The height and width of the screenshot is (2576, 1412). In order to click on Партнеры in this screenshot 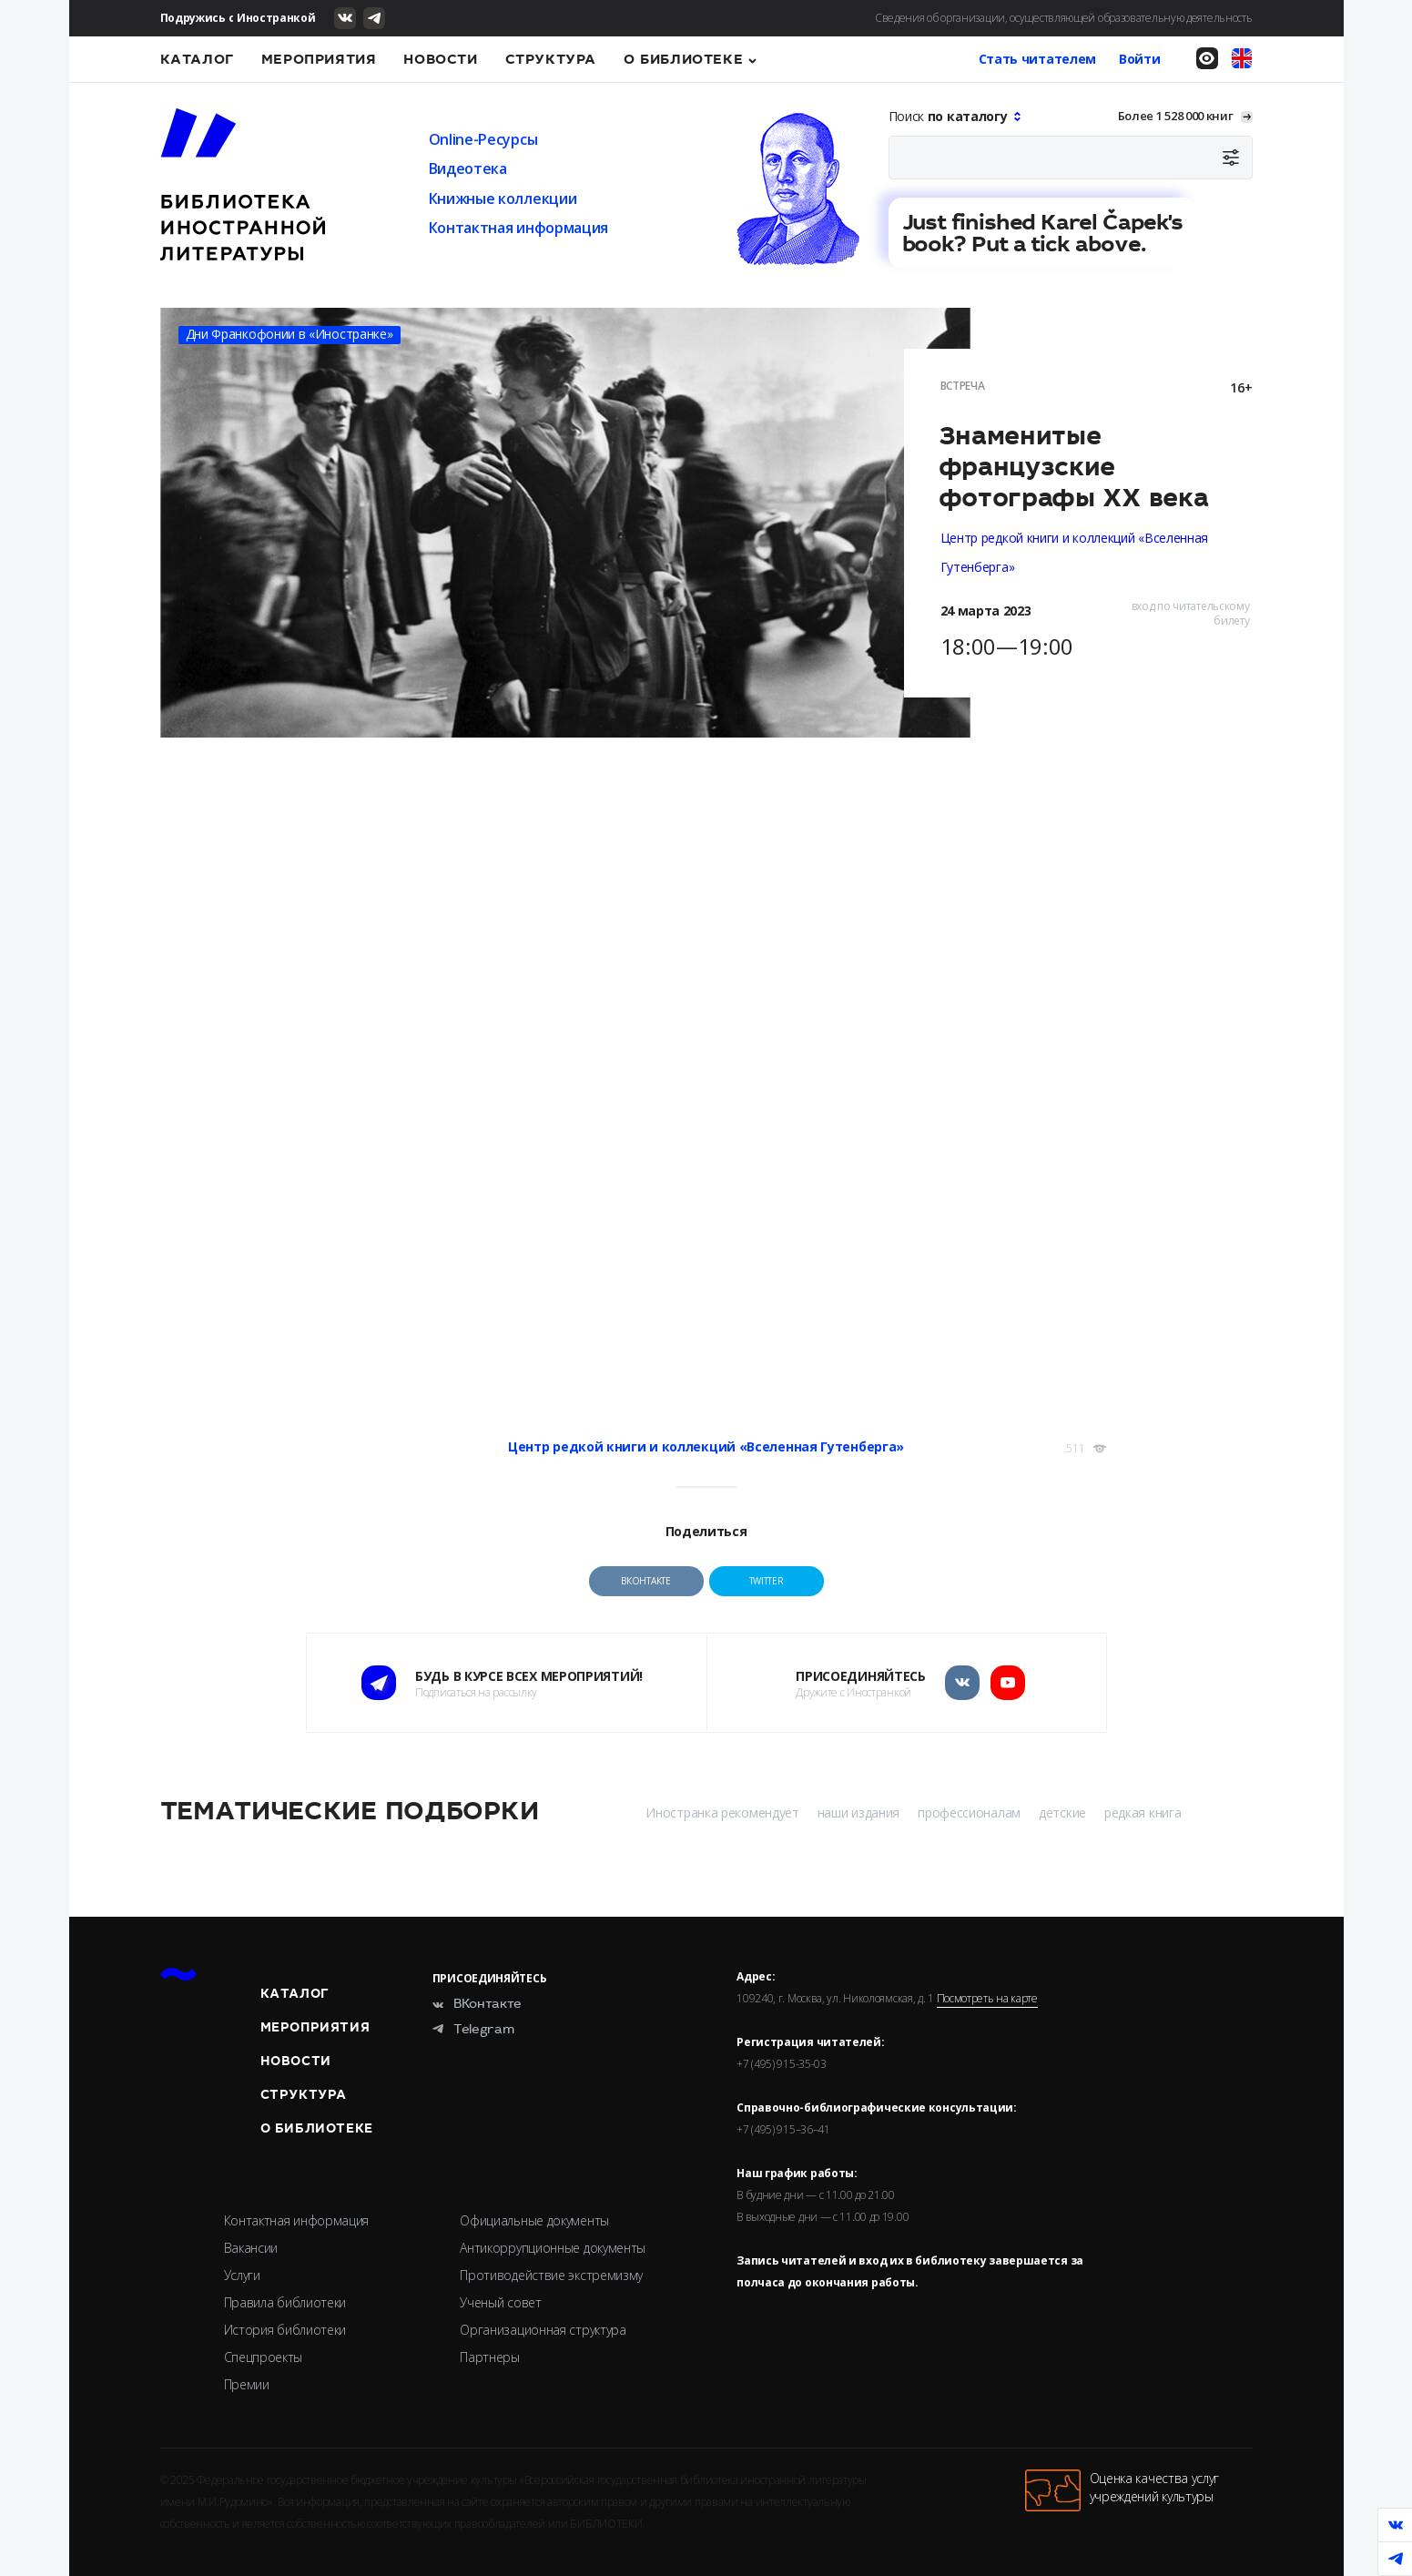, I will do `click(490, 2357)`.